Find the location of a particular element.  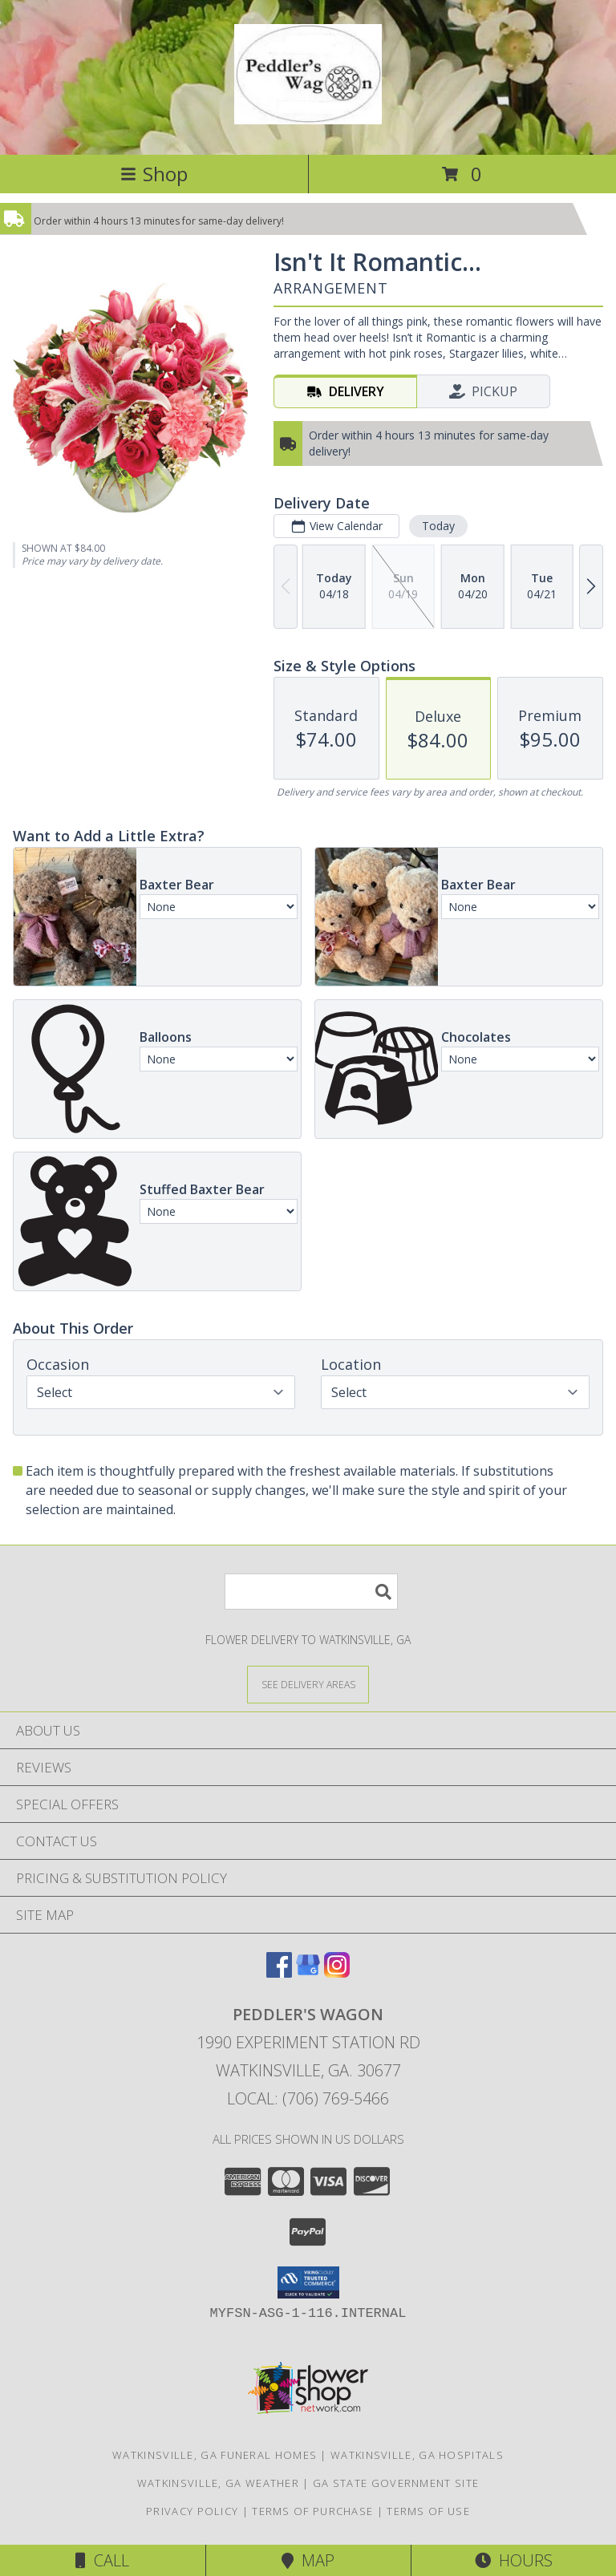

Hours [See Hours] is located at coordinates (514, 2560).